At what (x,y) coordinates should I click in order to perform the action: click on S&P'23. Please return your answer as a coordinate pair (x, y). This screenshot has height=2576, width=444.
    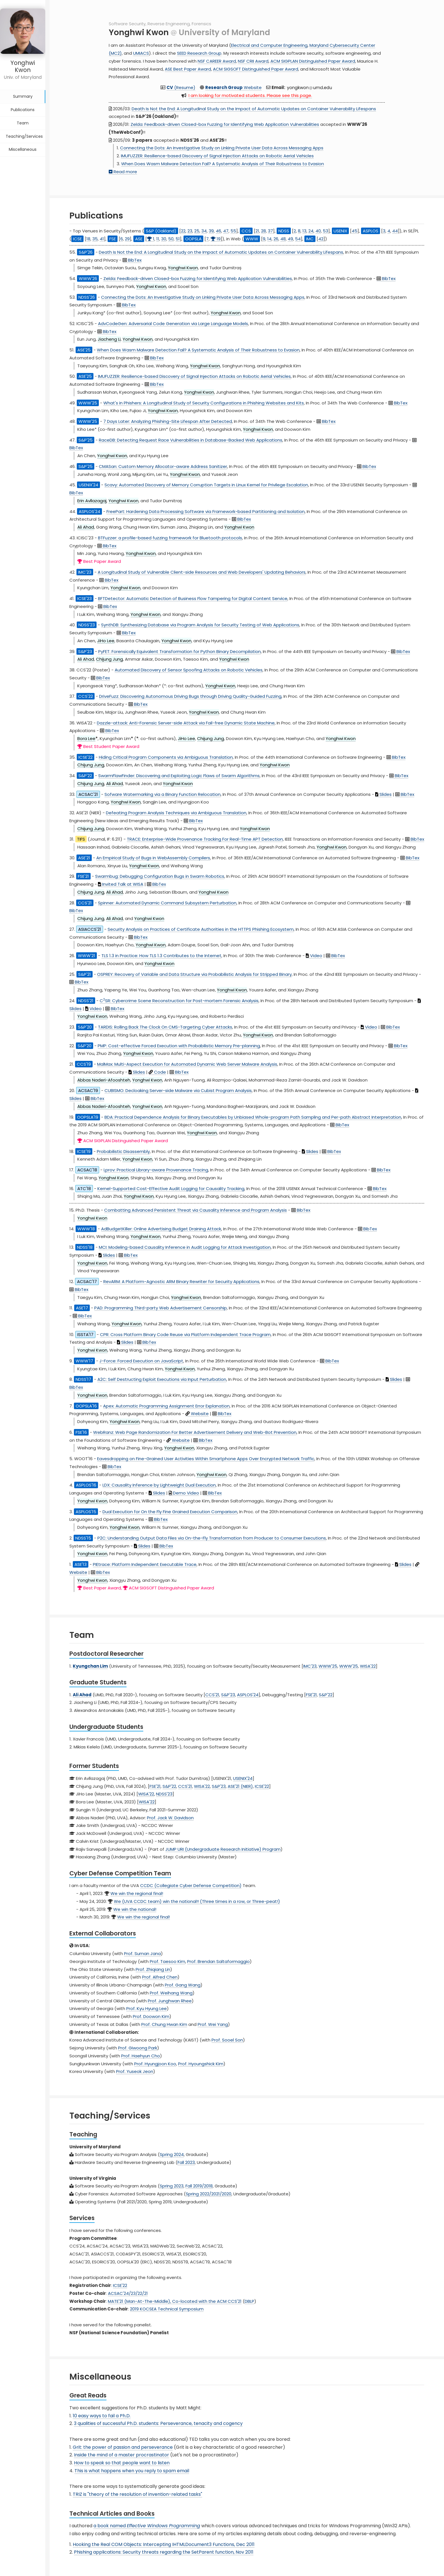
    Looking at the image, I should click on (228, 1695).